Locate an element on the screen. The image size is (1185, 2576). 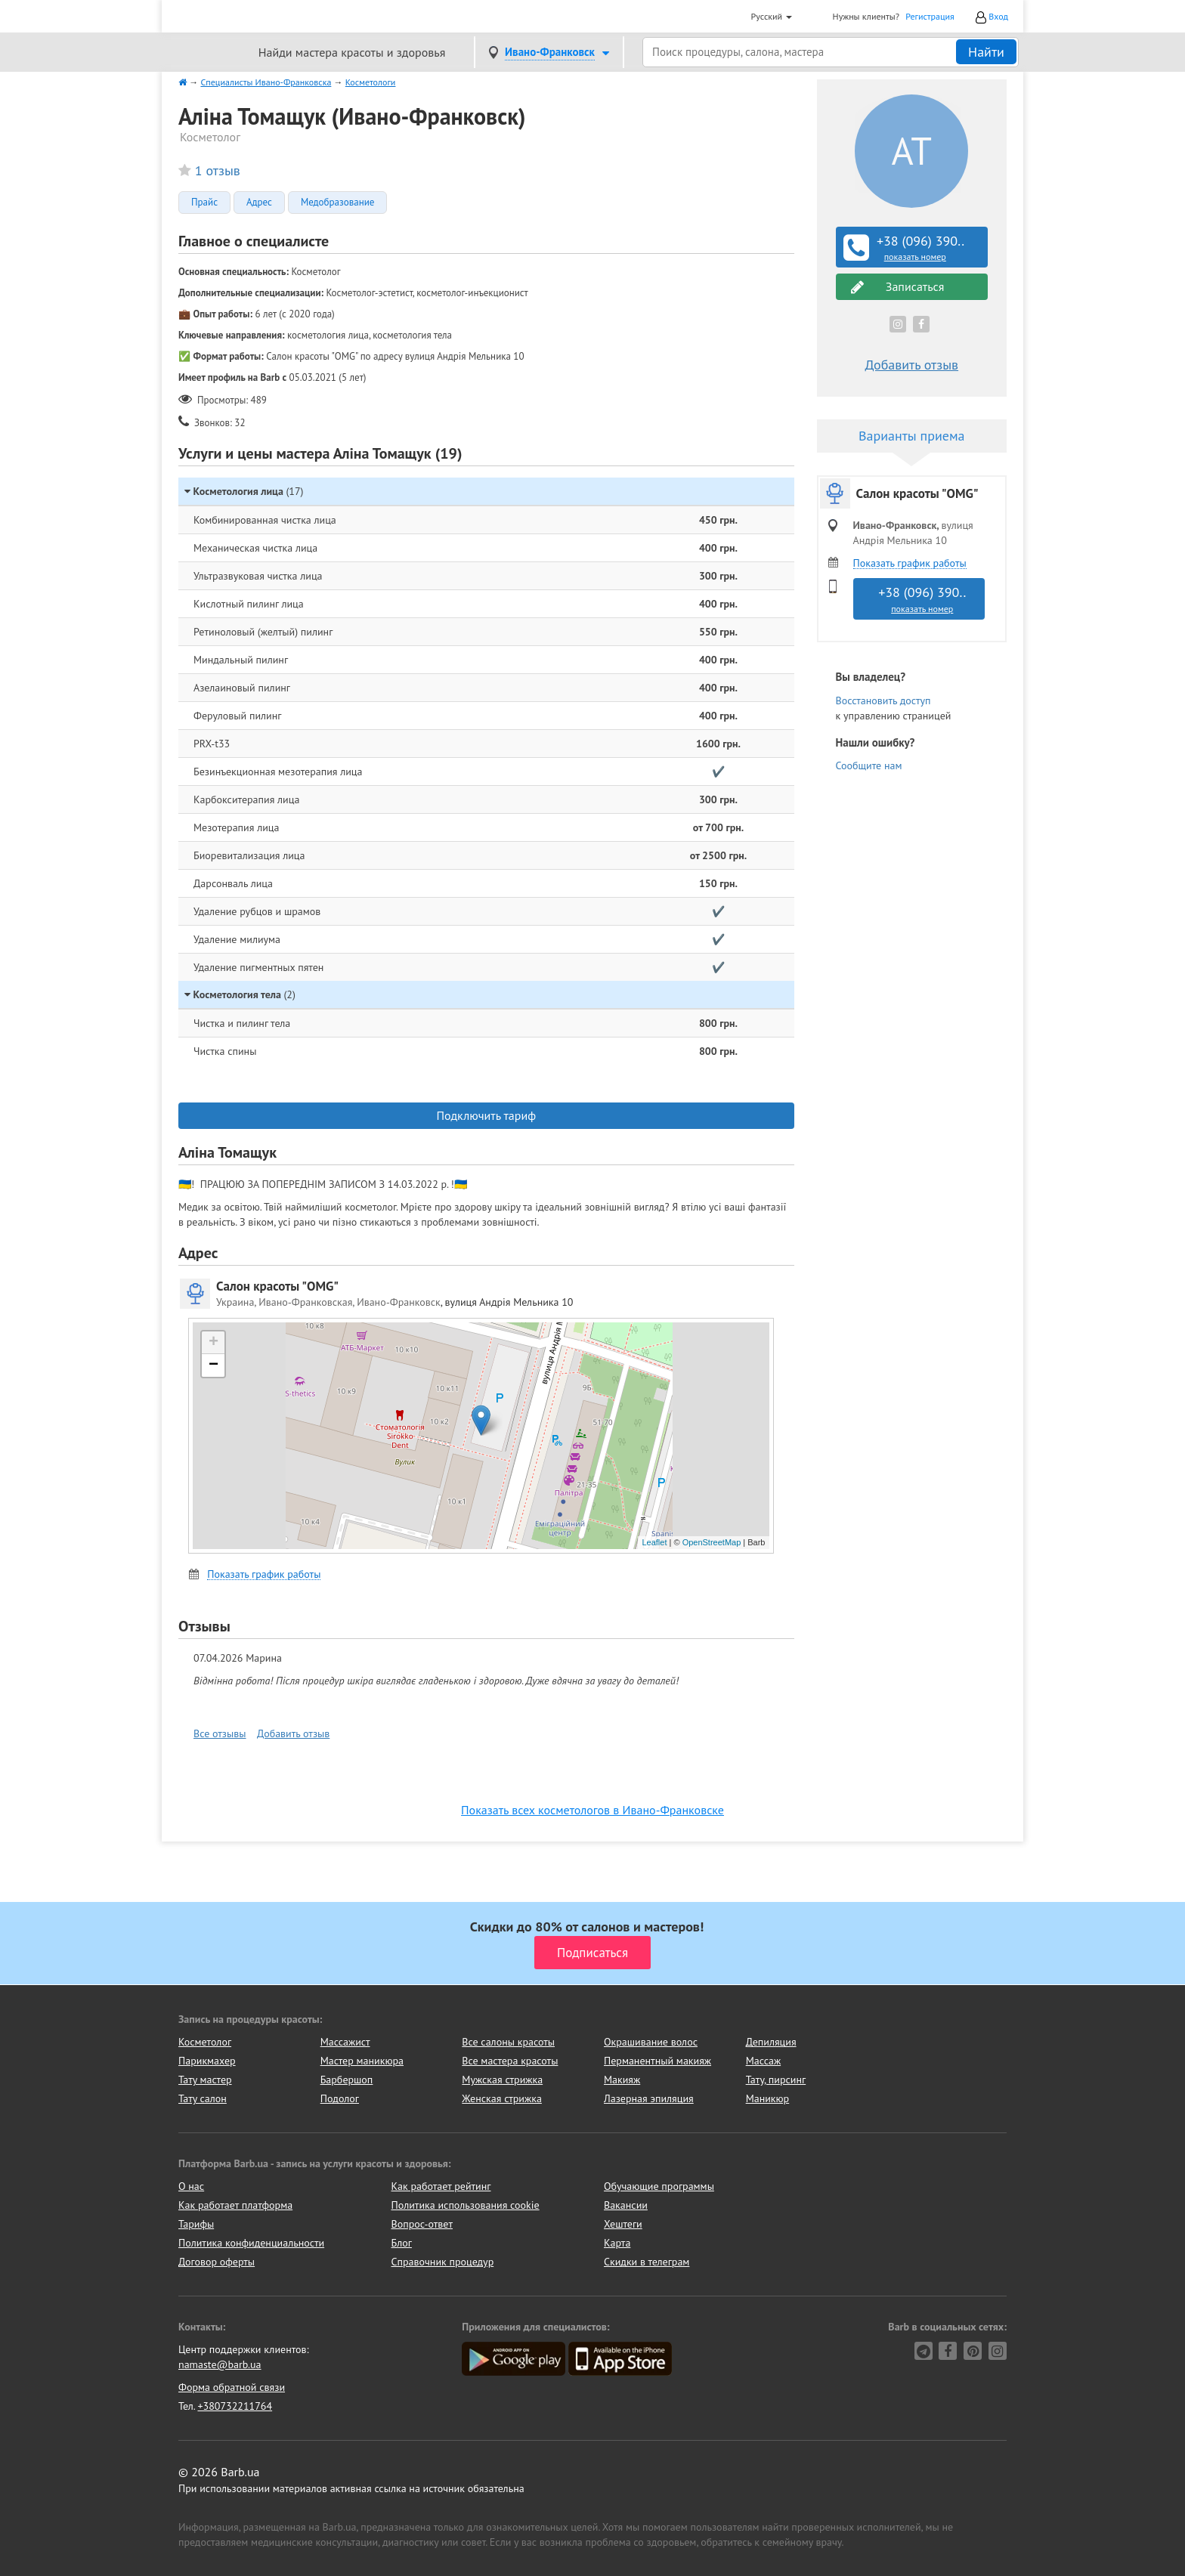
Политика использования cookie is located at coordinates (465, 2205).